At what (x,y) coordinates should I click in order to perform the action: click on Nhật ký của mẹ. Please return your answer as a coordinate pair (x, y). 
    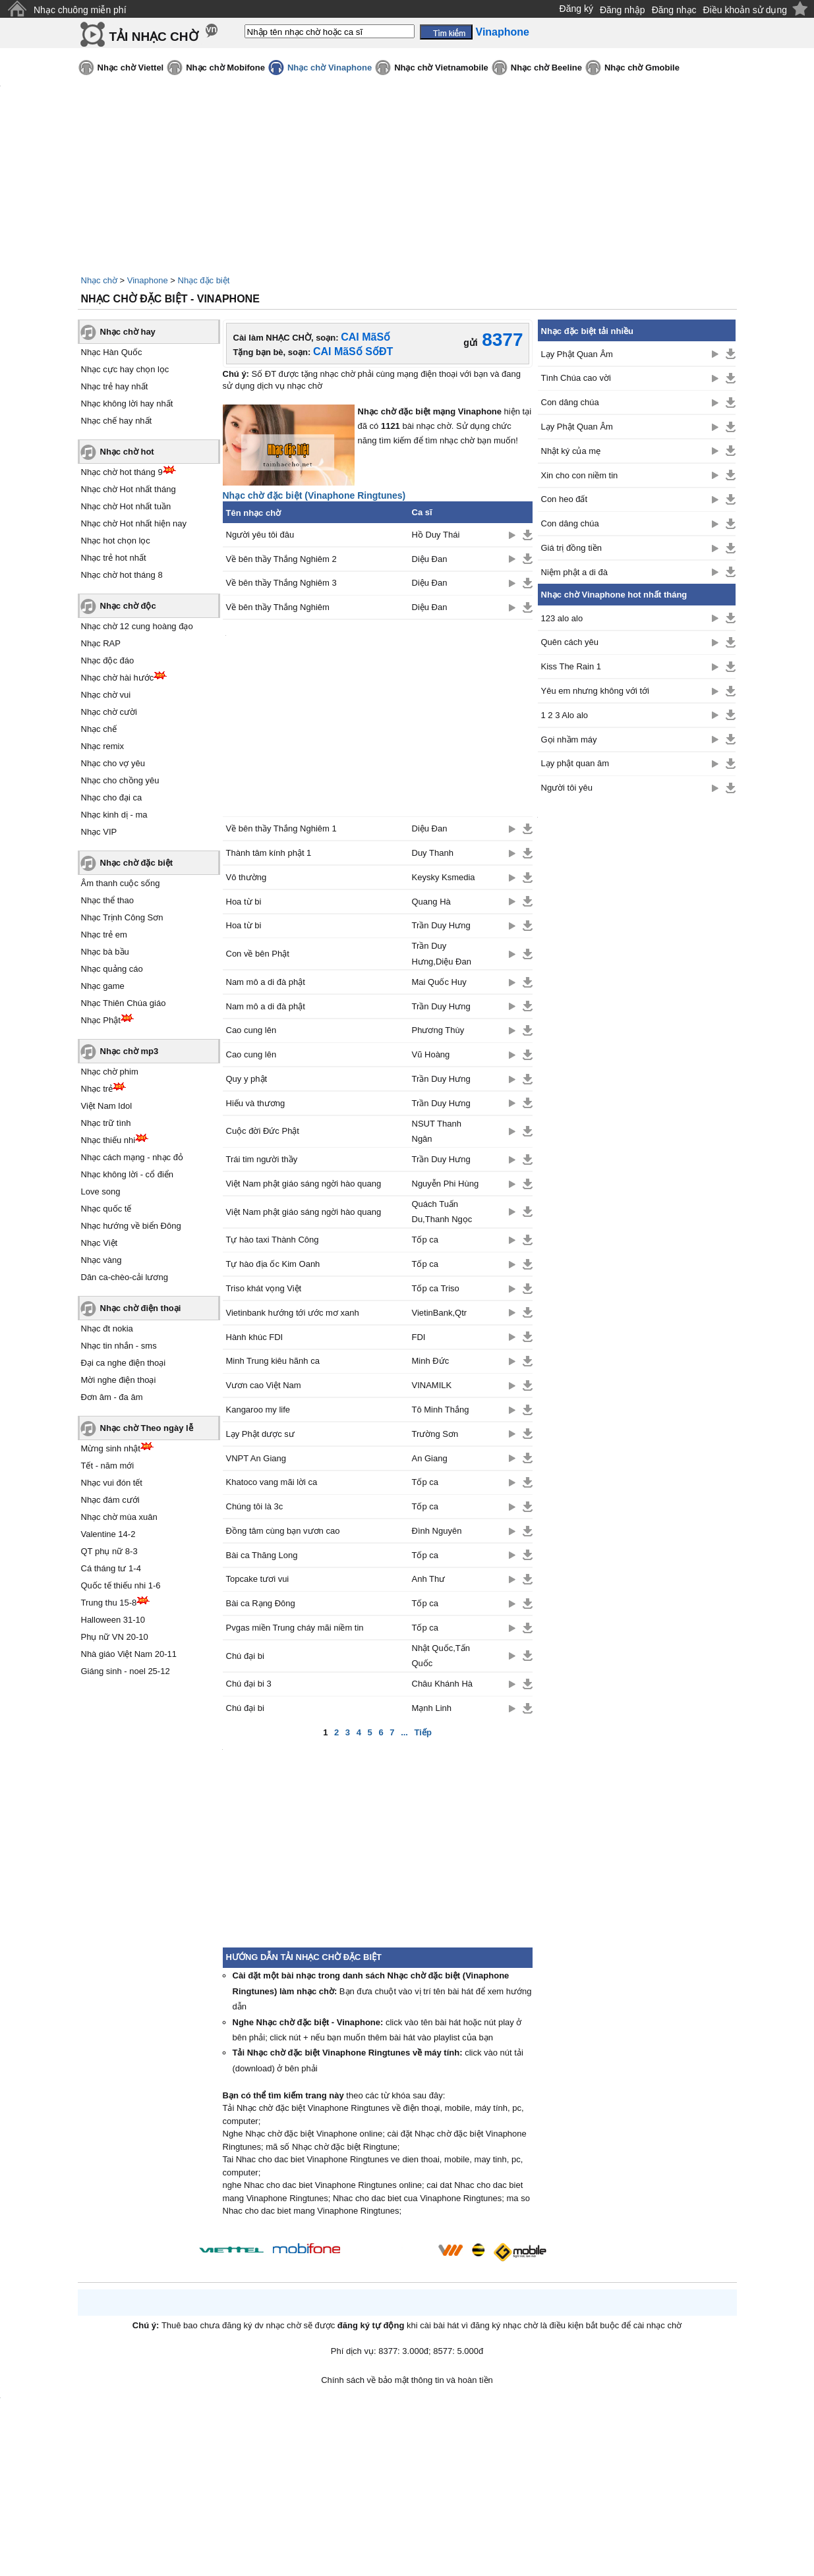
    Looking at the image, I should click on (571, 451).